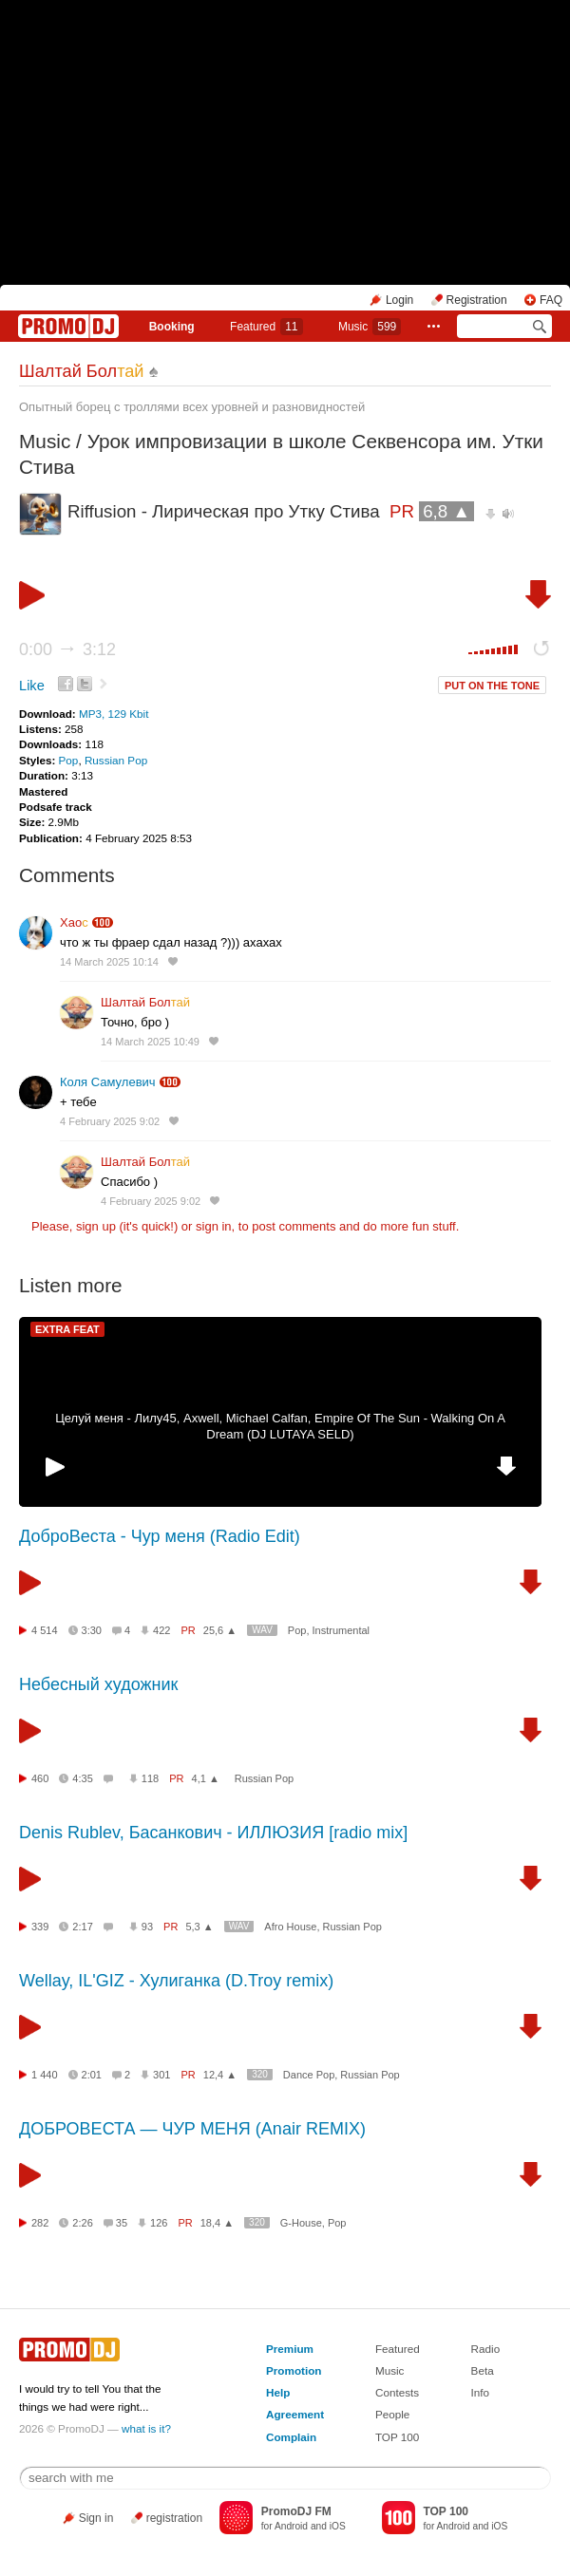  What do you see at coordinates (109, 962) in the screenshot?
I see `14 March 2025 10:14` at bounding box center [109, 962].